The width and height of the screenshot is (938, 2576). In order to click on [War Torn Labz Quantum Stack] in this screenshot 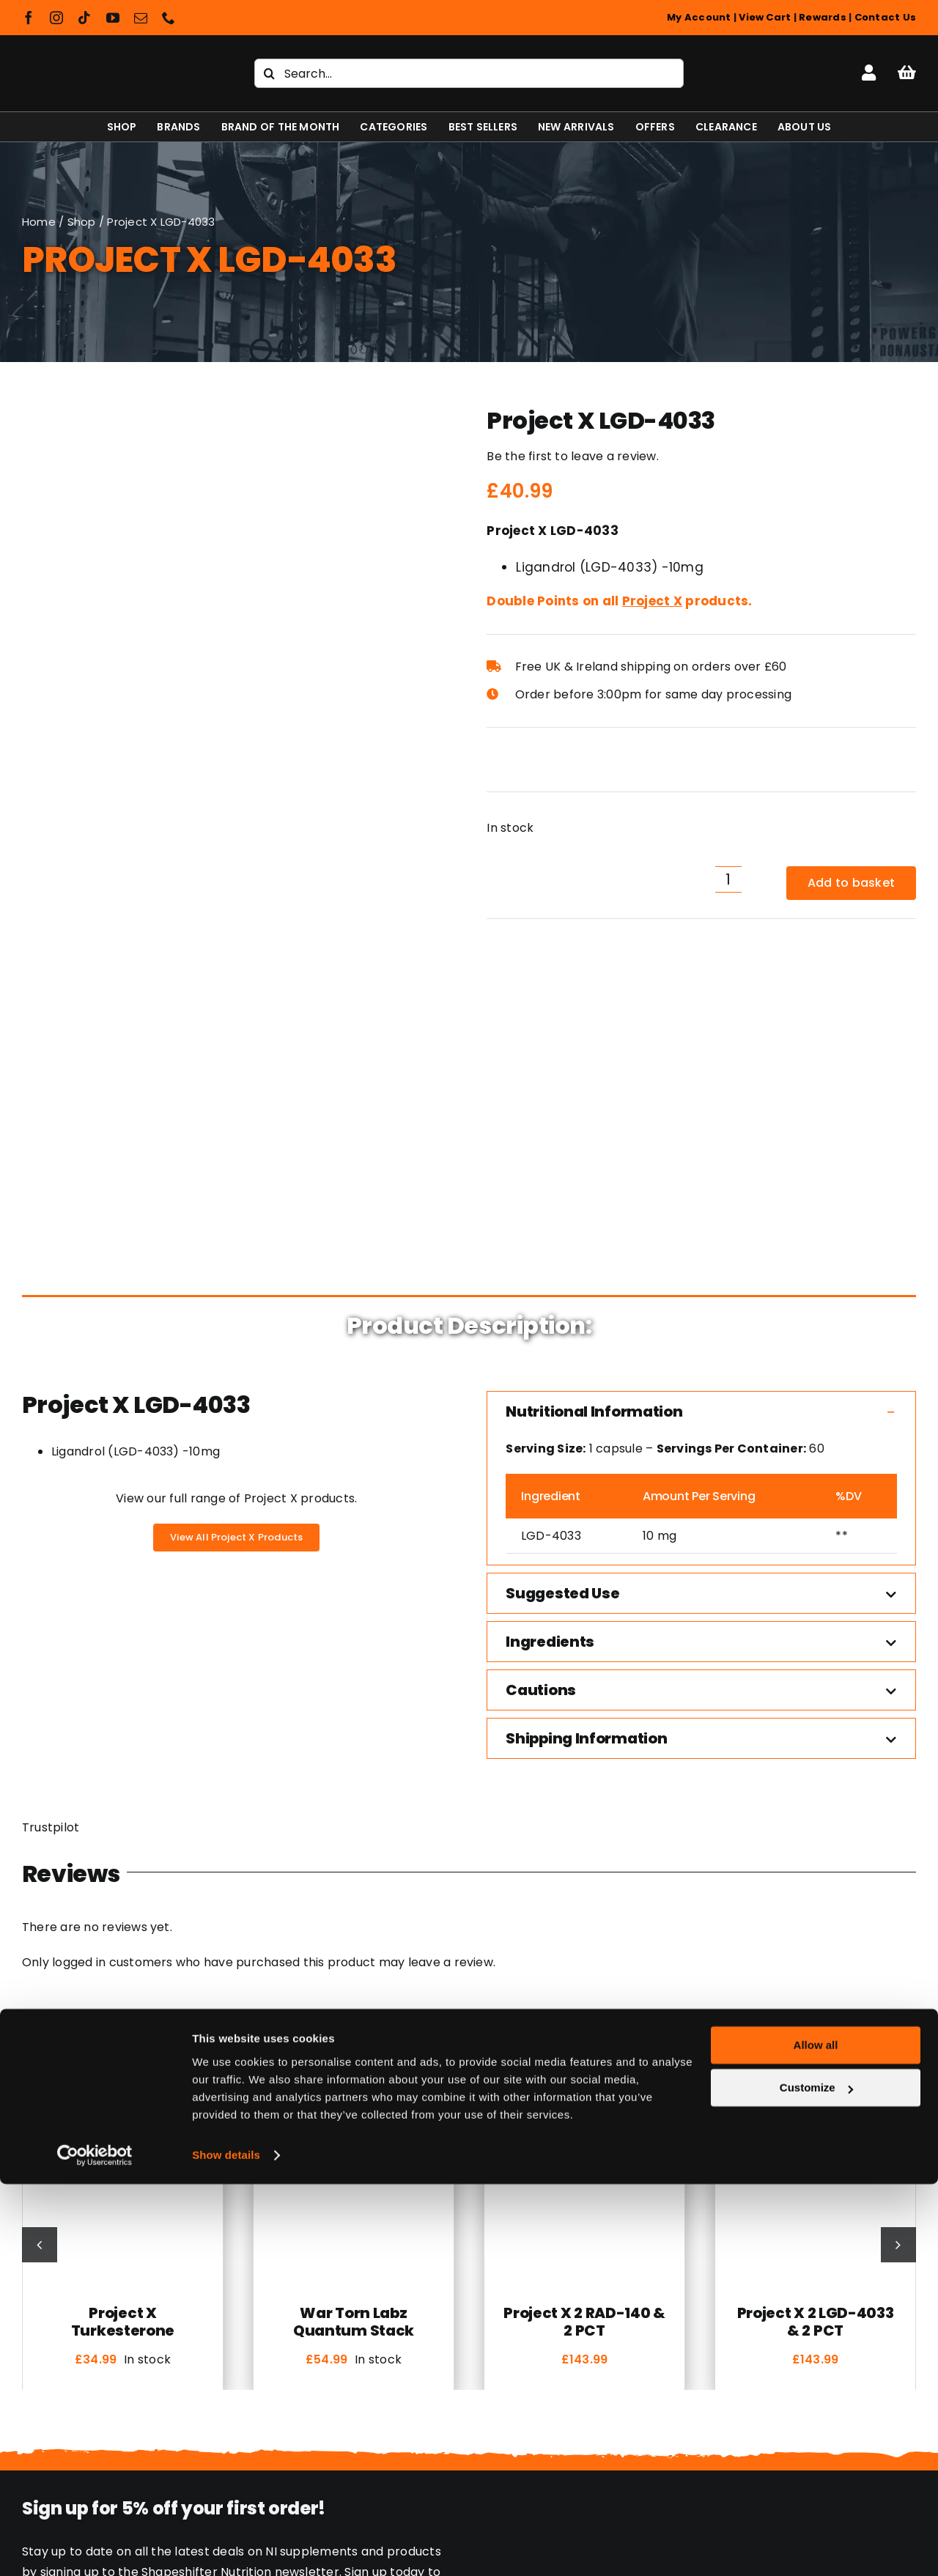, I will do `click(353, 1801)`.